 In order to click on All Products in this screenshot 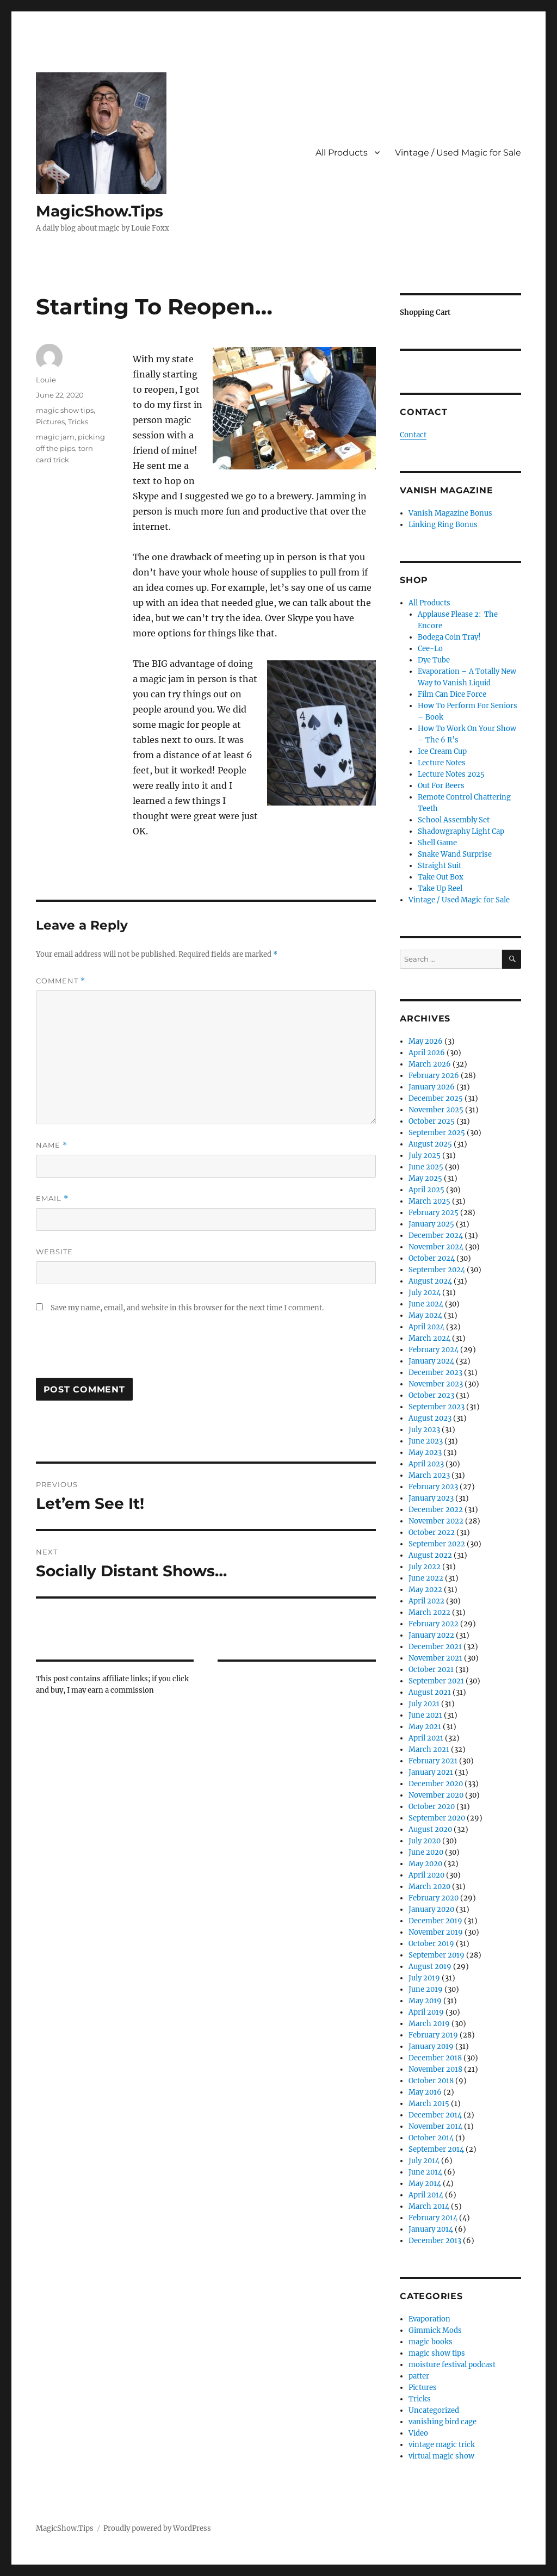, I will do `click(341, 152)`.